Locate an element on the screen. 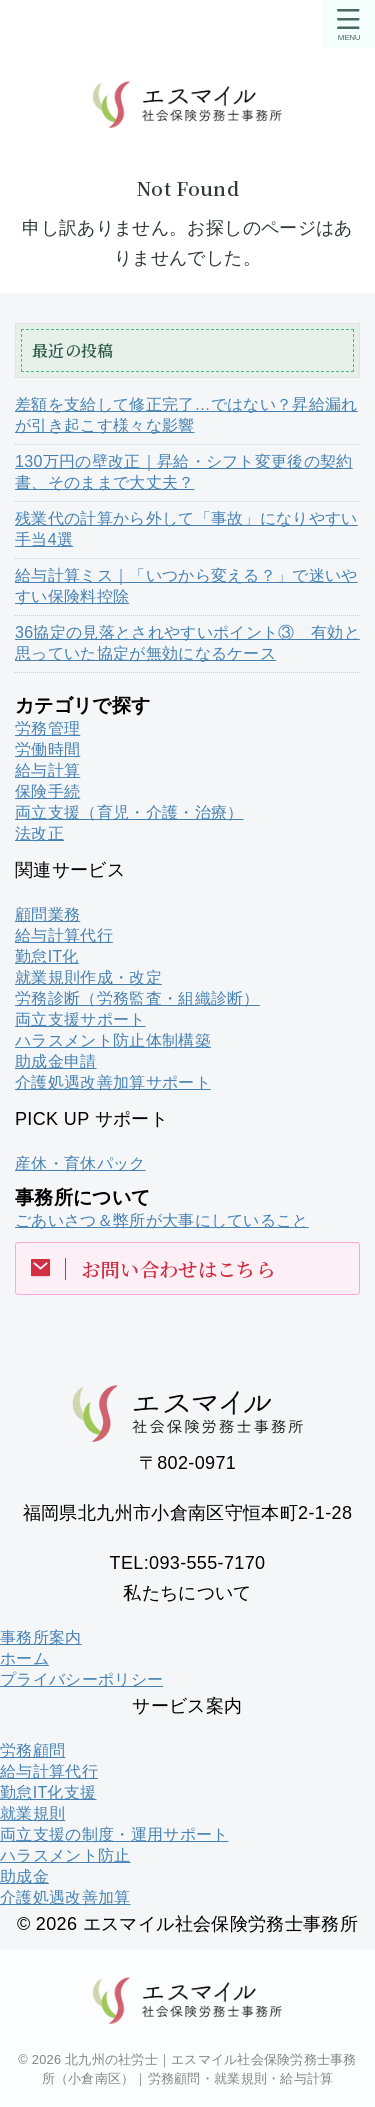  事務所案内 is located at coordinates (41, 1637).